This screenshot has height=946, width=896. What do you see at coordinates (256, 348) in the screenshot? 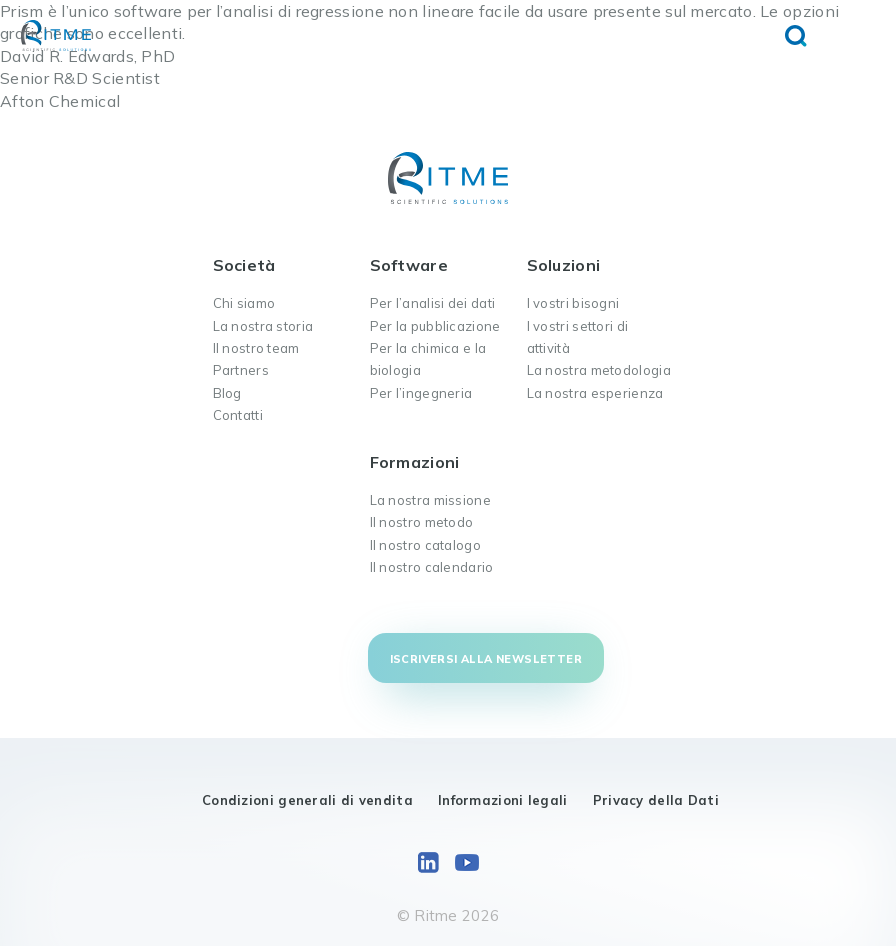
I see `Il nostro team` at bounding box center [256, 348].